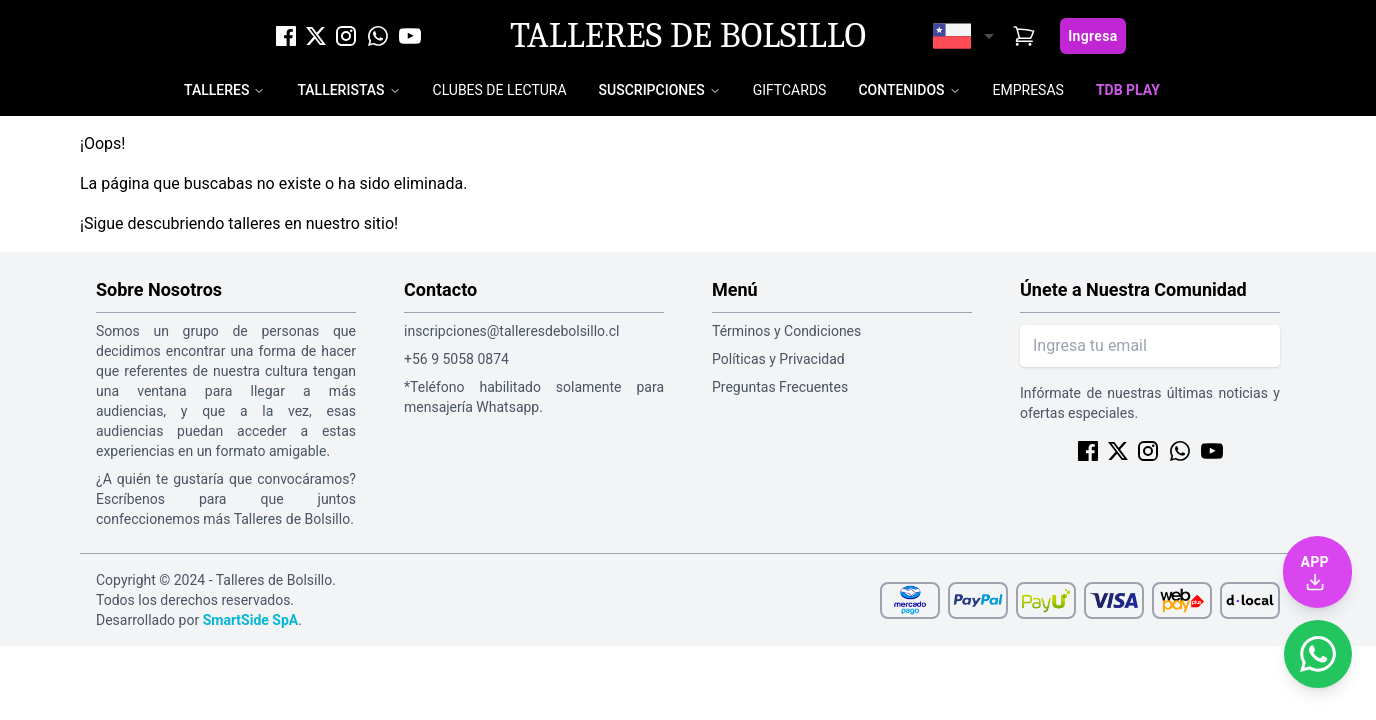 Image resolution: width=1376 pixels, height=720 pixels. I want to click on inscripciones@talleresdebolsillo.cl, so click(511, 331).